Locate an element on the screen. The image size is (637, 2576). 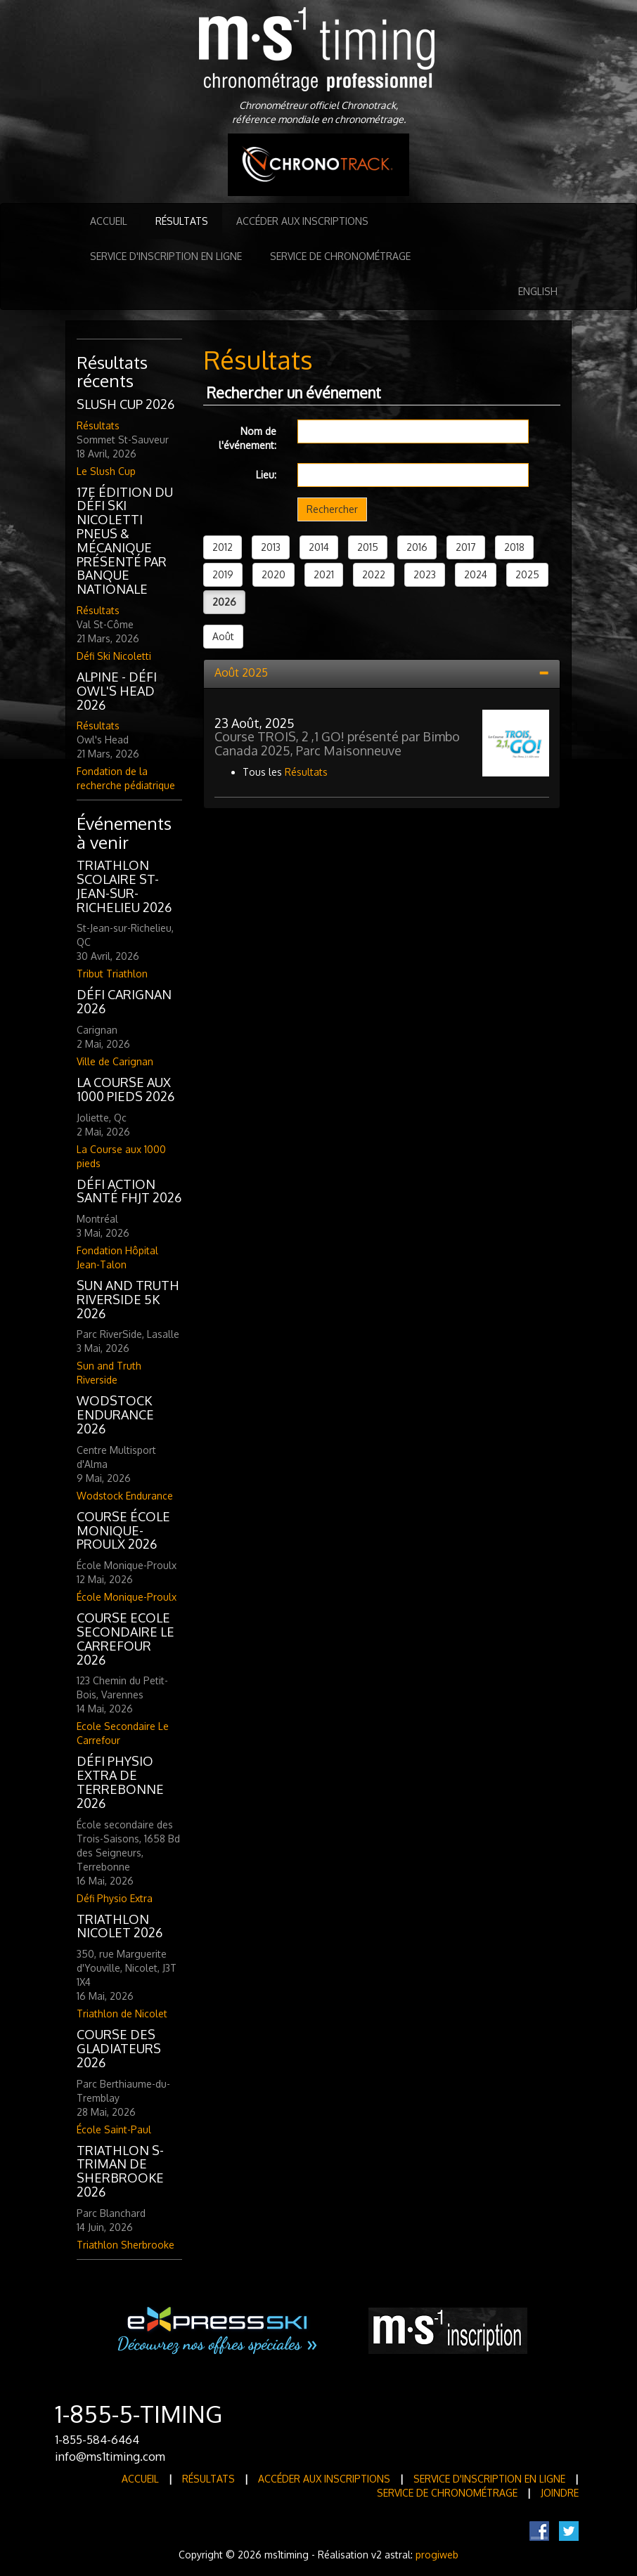
Service de Chronométrage is located at coordinates (340, 256).